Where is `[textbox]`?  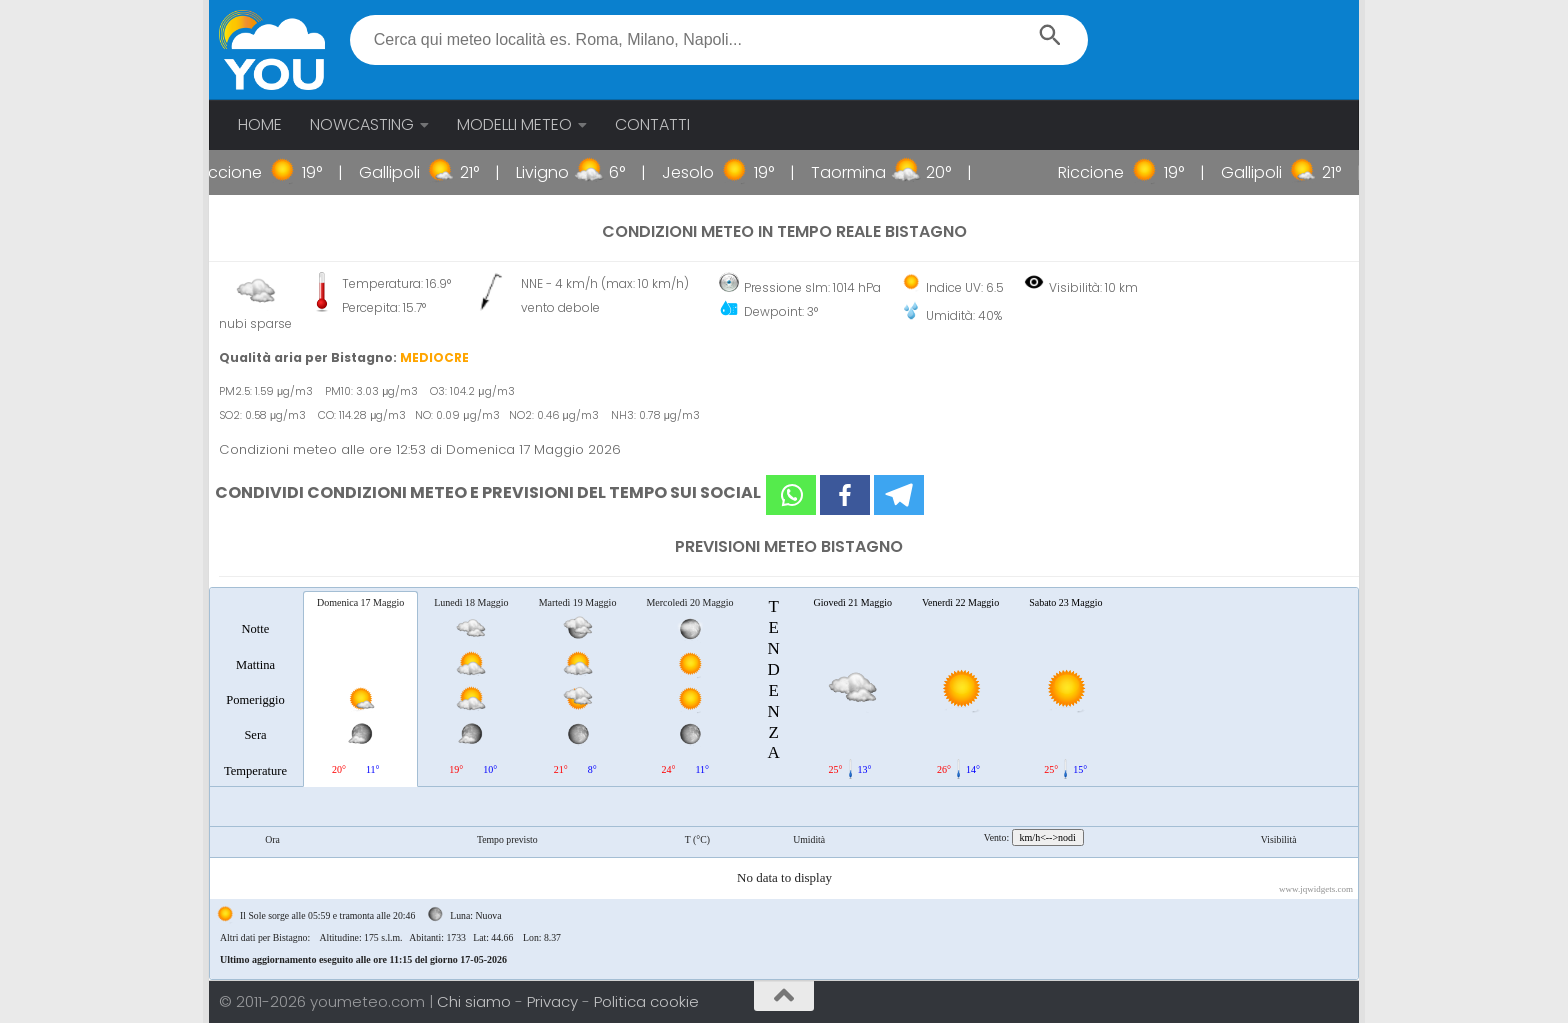 [textbox] is located at coordinates (719, 40).